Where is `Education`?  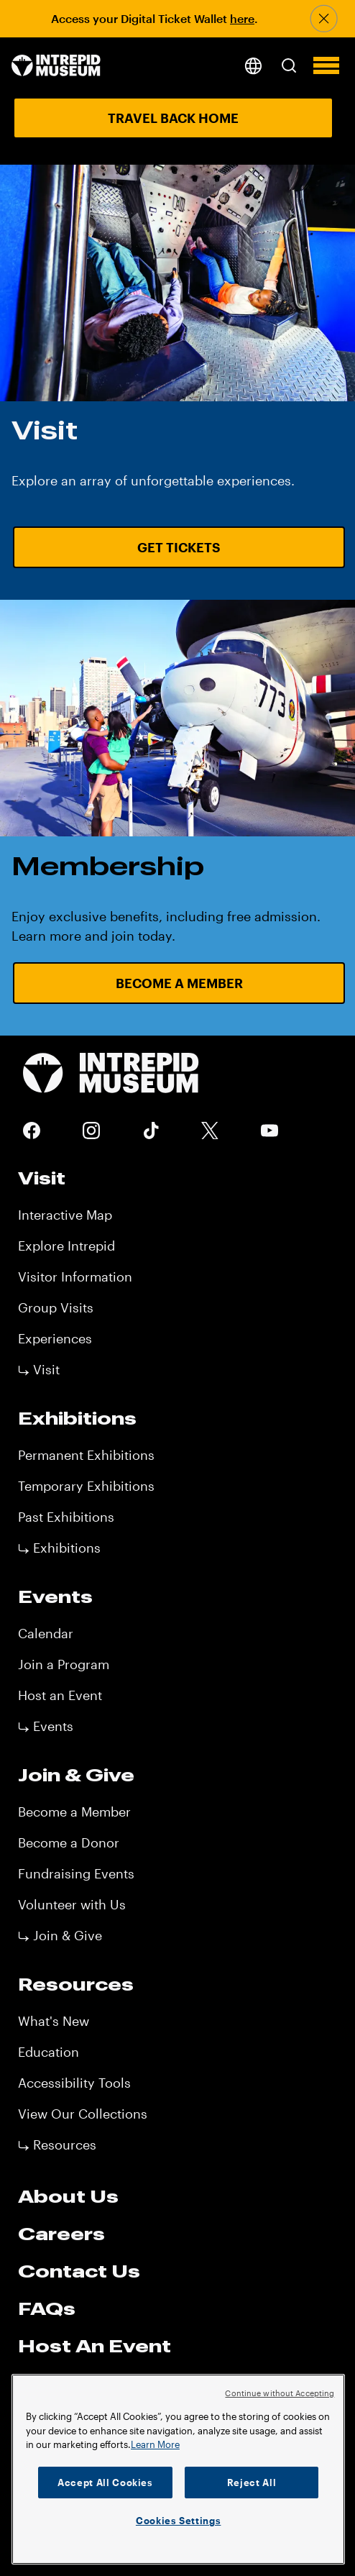 Education is located at coordinates (48, 2052).